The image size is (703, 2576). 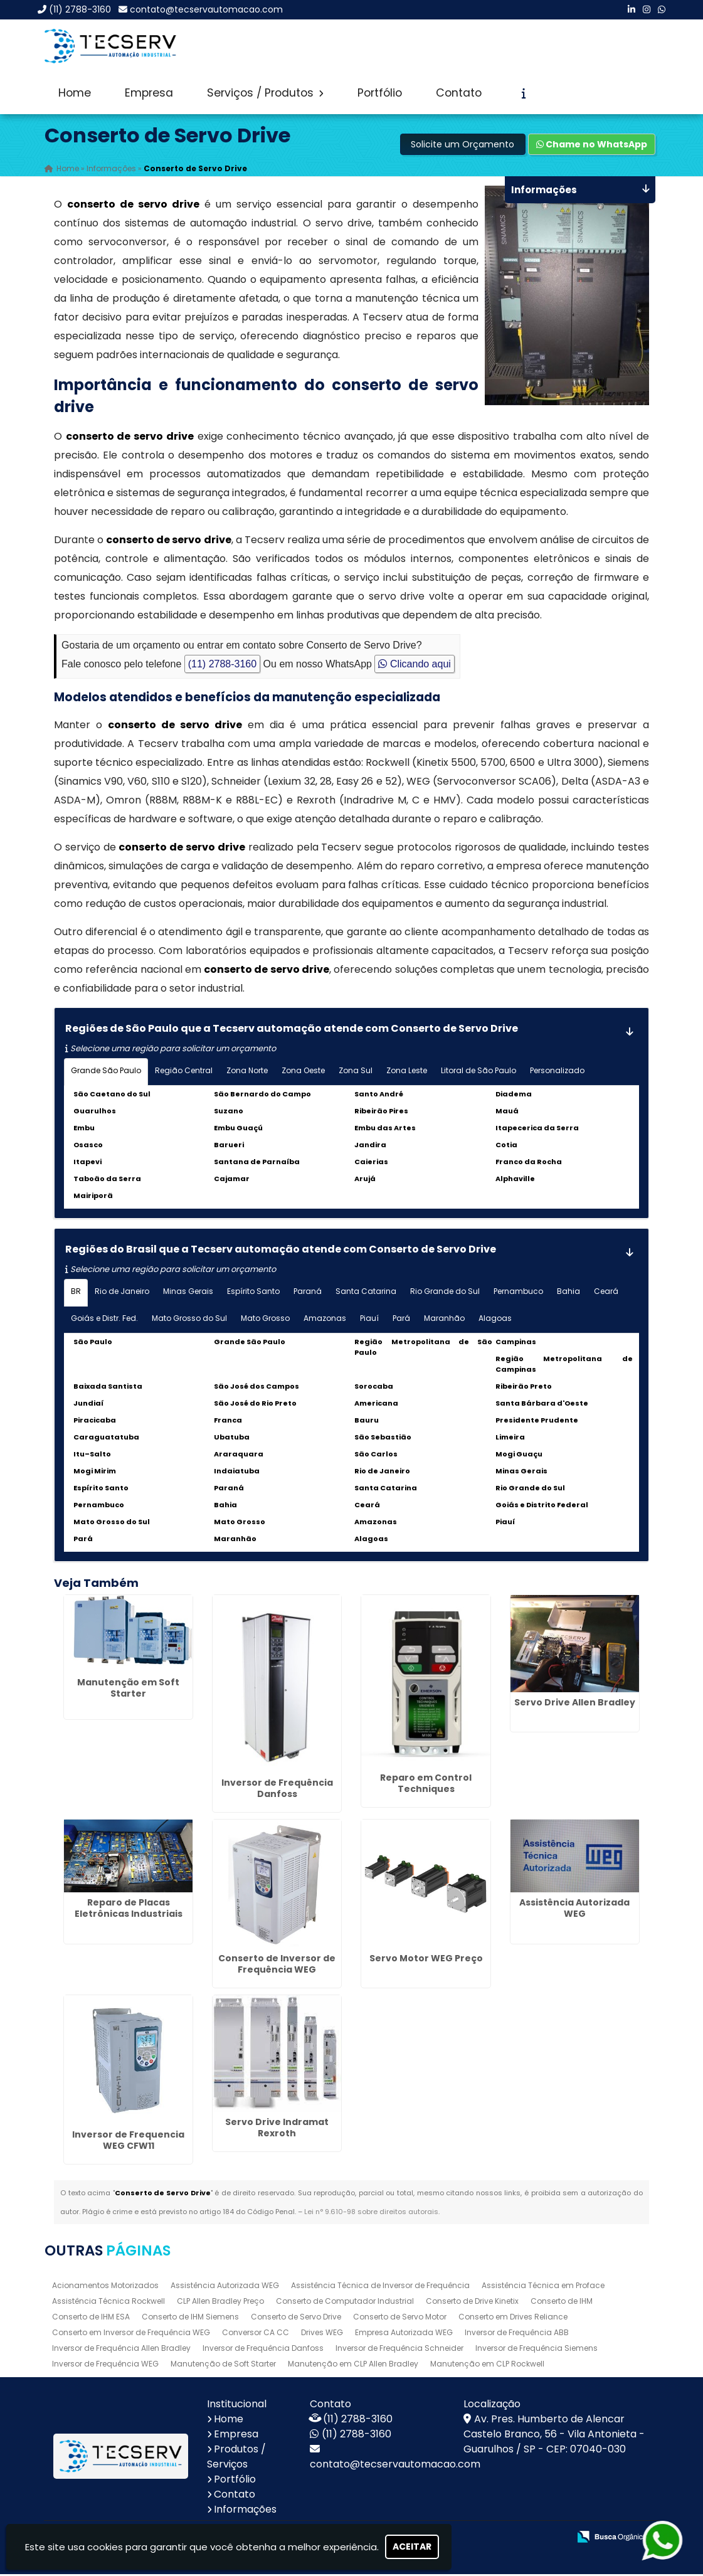 I want to click on Mato Grosso, so click(x=265, y=1320).